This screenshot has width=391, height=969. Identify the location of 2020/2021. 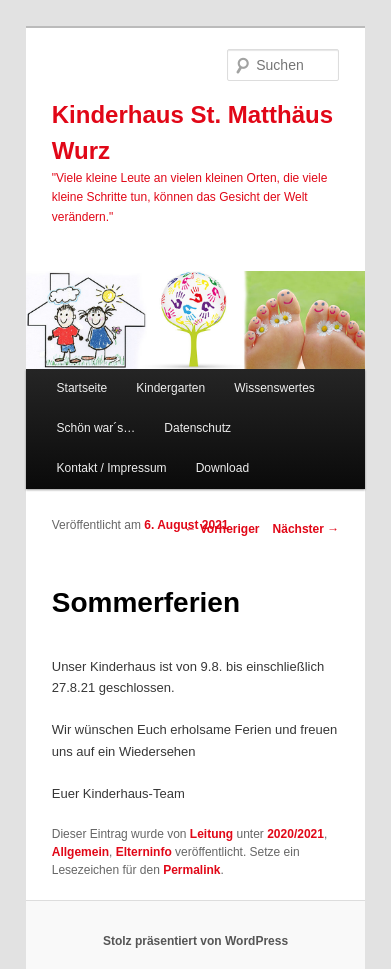
(295, 834).